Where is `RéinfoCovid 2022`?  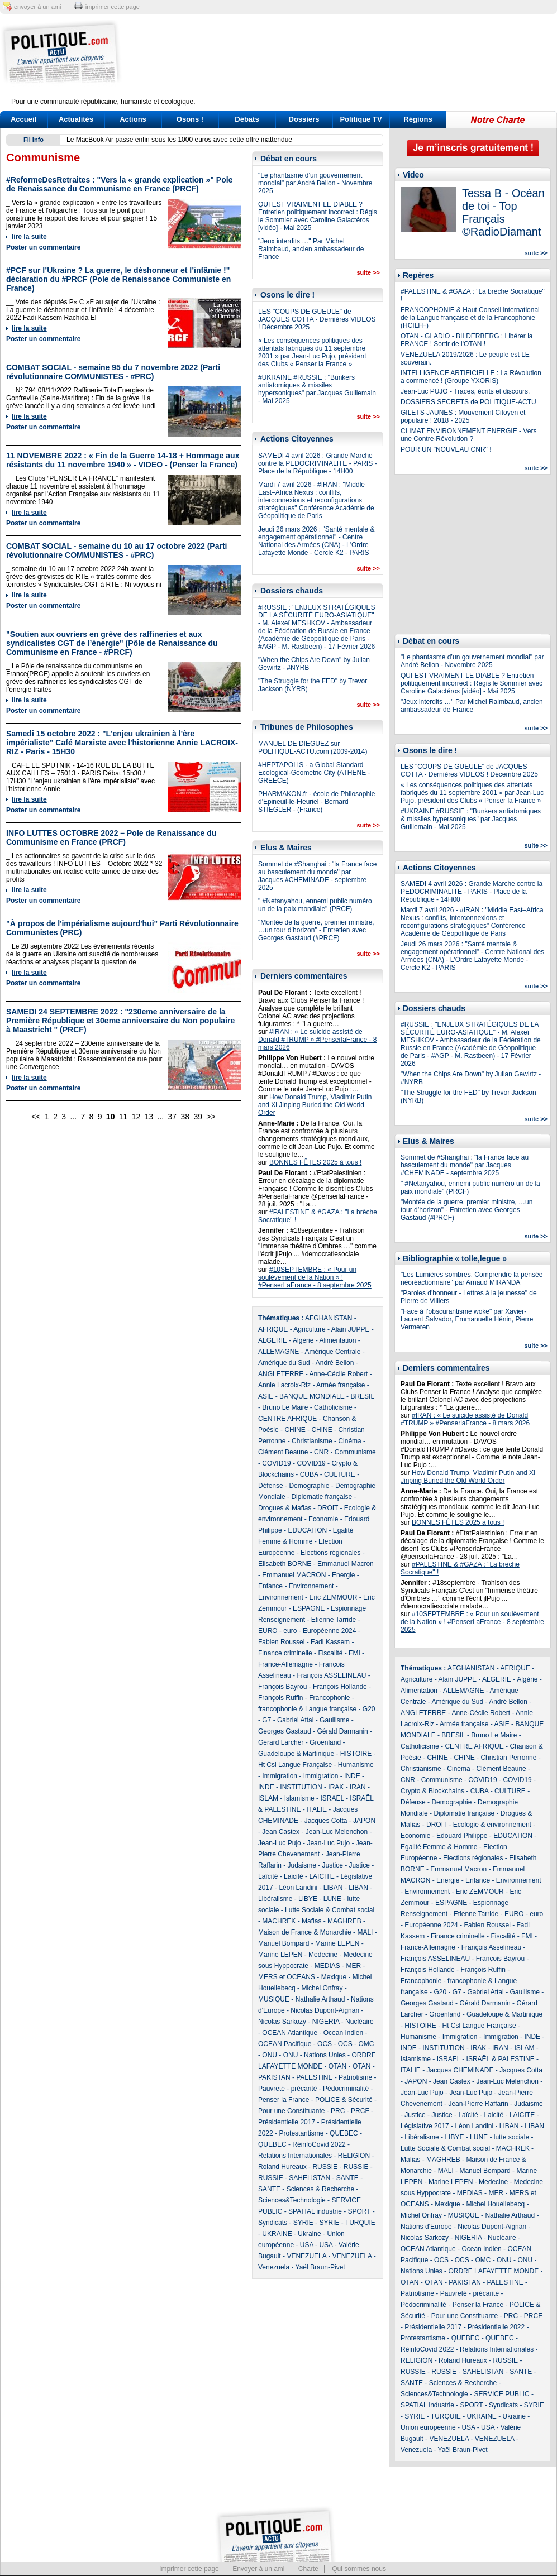
RéinfoCovid 2022 is located at coordinates (318, 2144).